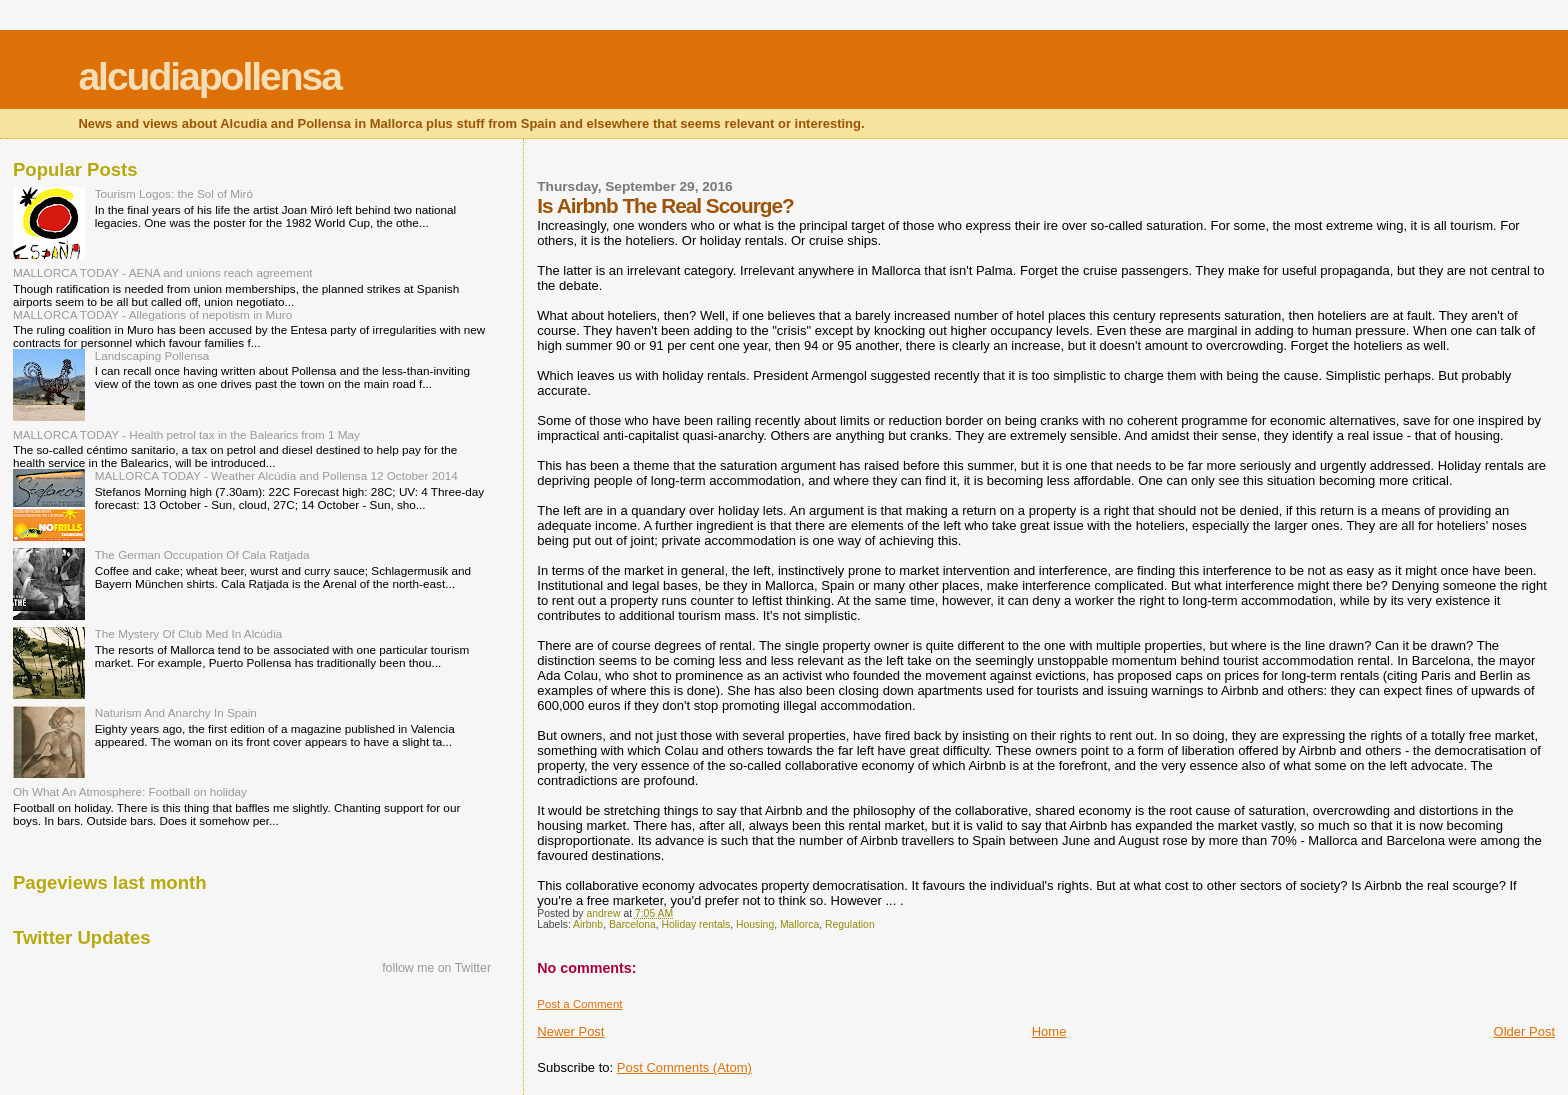  What do you see at coordinates (799, 924) in the screenshot?
I see `Mallorca` at bounding box center [799, 924].